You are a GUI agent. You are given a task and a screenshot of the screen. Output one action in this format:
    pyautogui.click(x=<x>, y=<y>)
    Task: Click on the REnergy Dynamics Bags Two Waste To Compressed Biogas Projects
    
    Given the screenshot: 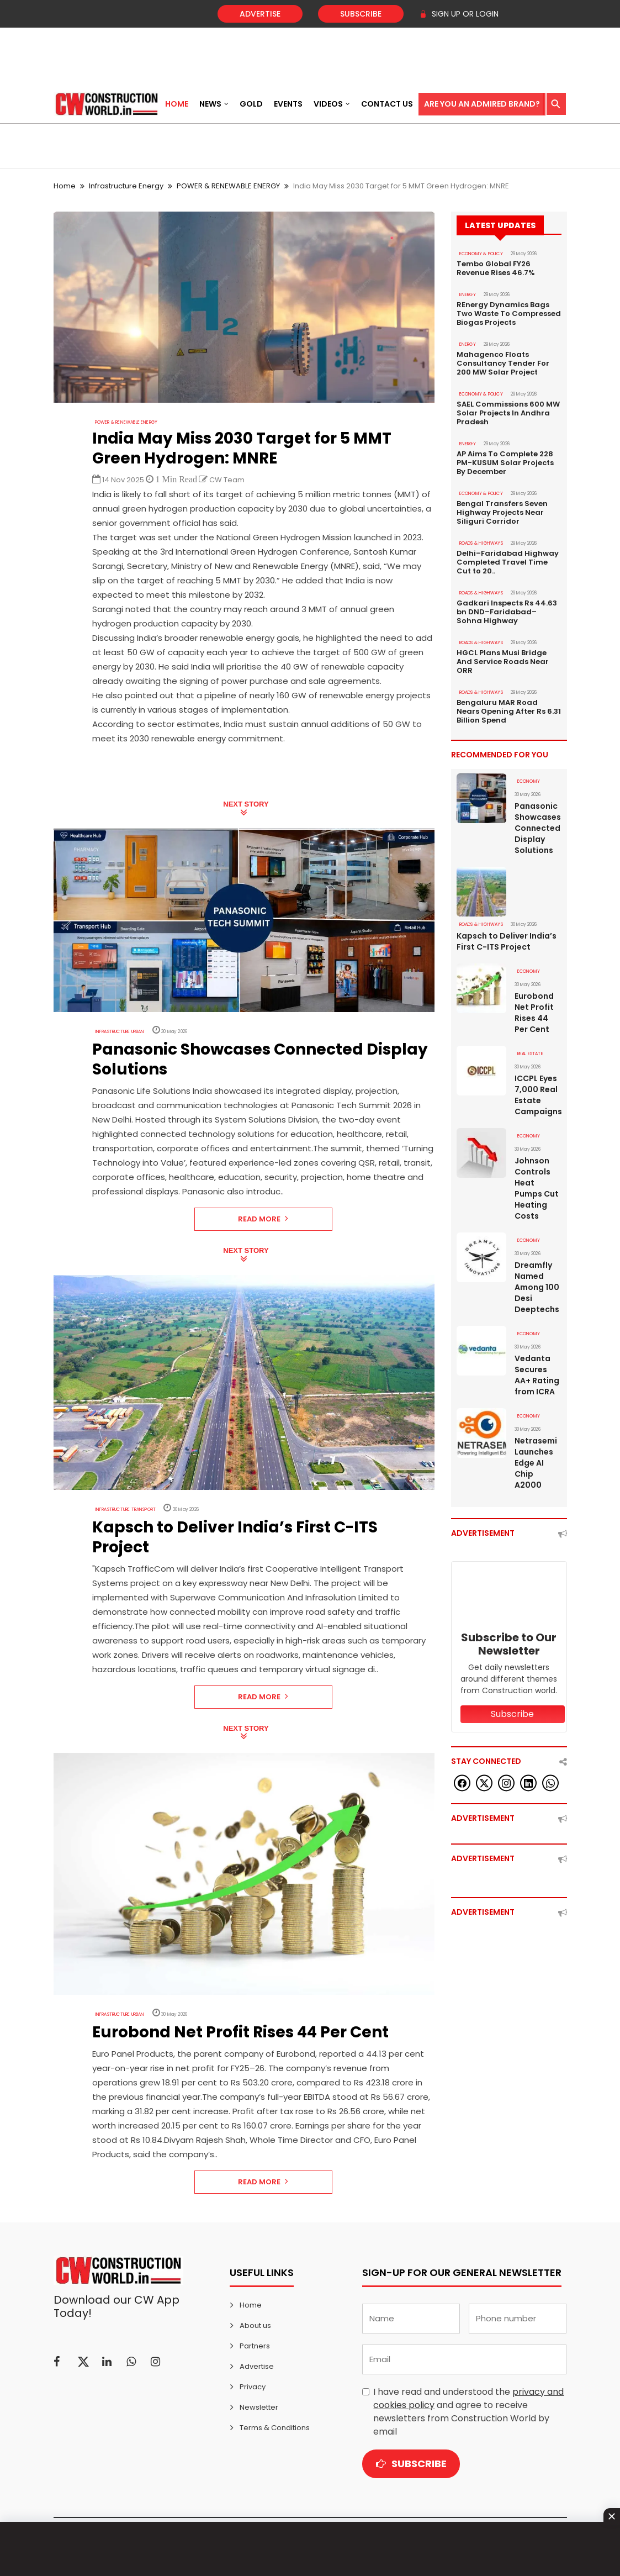 What is the action you would take?
    pyautogui.click(x=509, y=314)
    